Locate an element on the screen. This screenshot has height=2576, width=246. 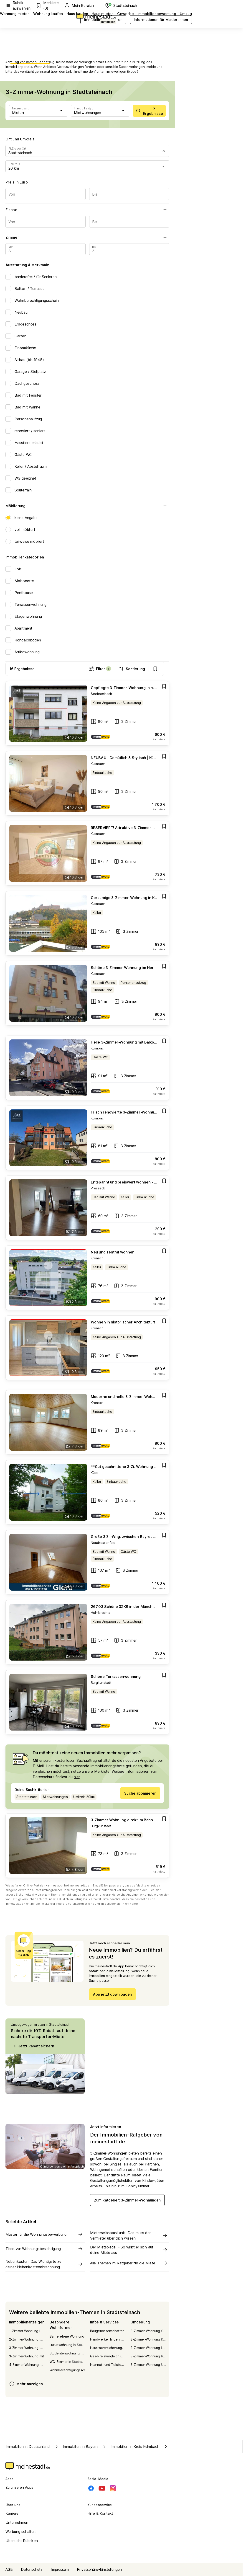
Immobilien in Bayern is located at coordinates (76, 2446).